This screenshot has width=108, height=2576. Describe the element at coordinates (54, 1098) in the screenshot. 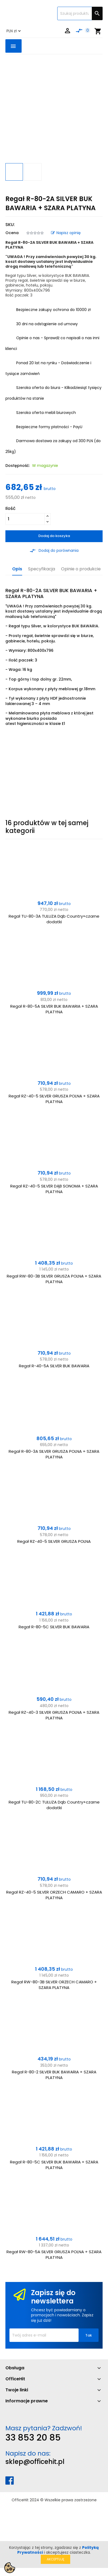

I see `Regał RZ-40-5 SILVER GRUSZA POLNA + SZARA PLATYNA` at that location.